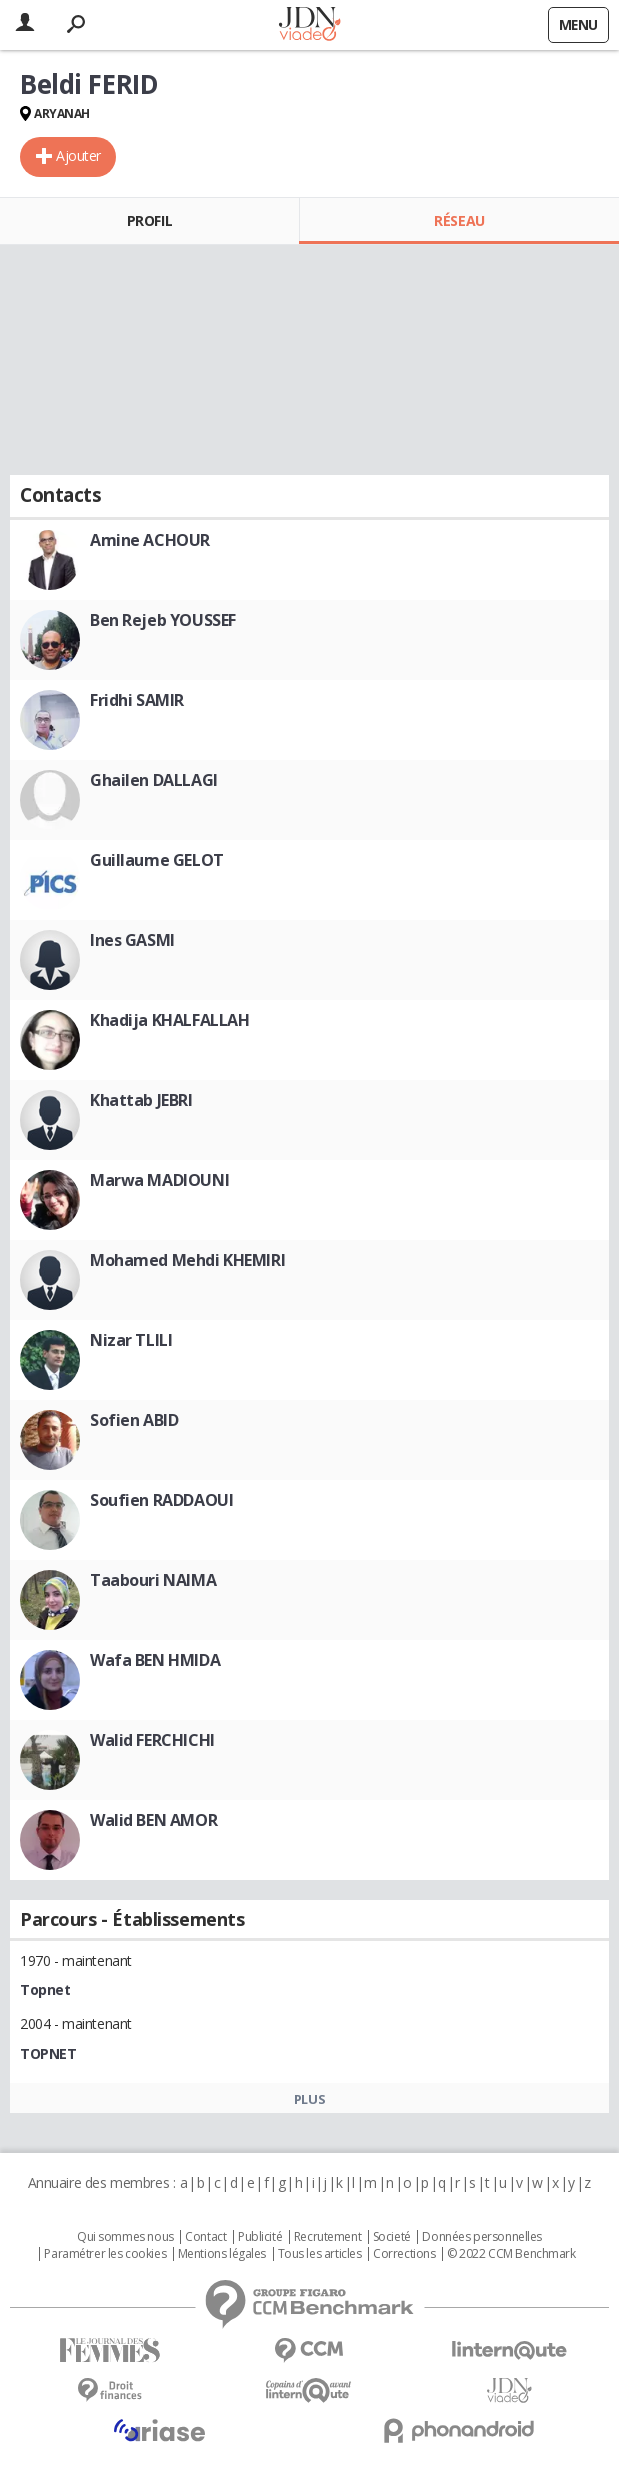 The height and width of the screenshot is (2473, 619). I want to click on Publicité, so click(260, 2237).